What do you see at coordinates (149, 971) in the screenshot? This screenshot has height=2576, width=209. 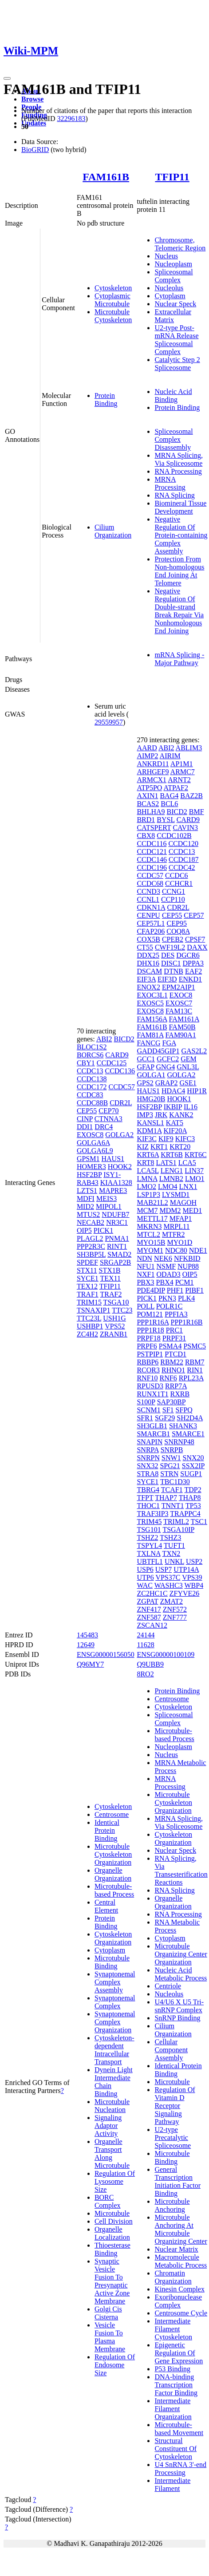 I see `DSCAM` at bounding box center [149, 971].